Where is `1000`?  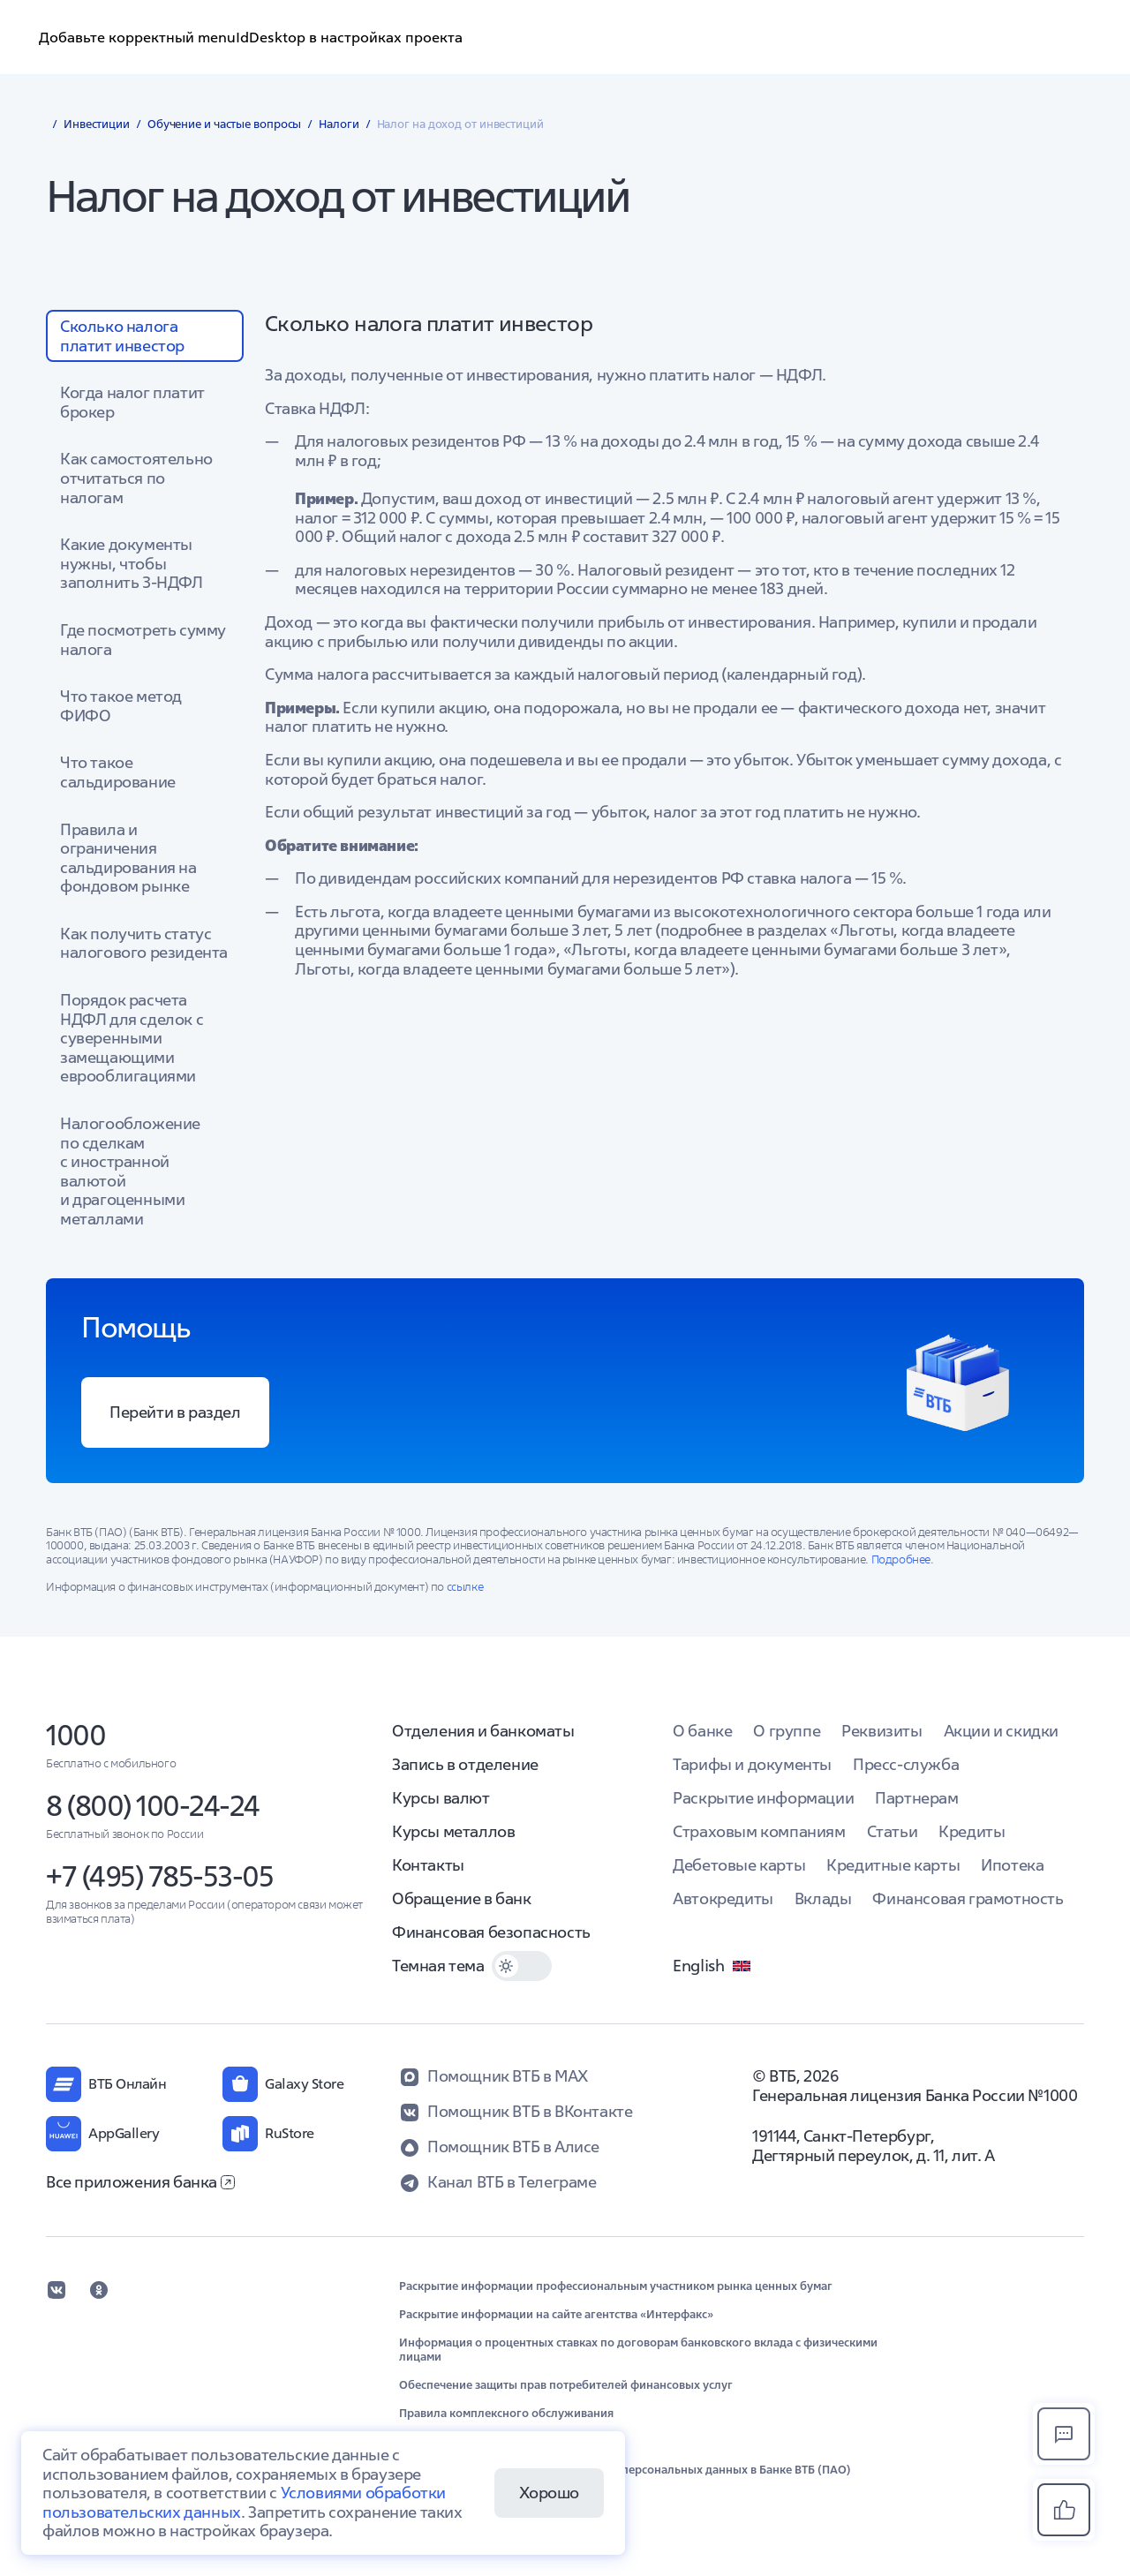
1000 is located at coordinates (75, 1735).